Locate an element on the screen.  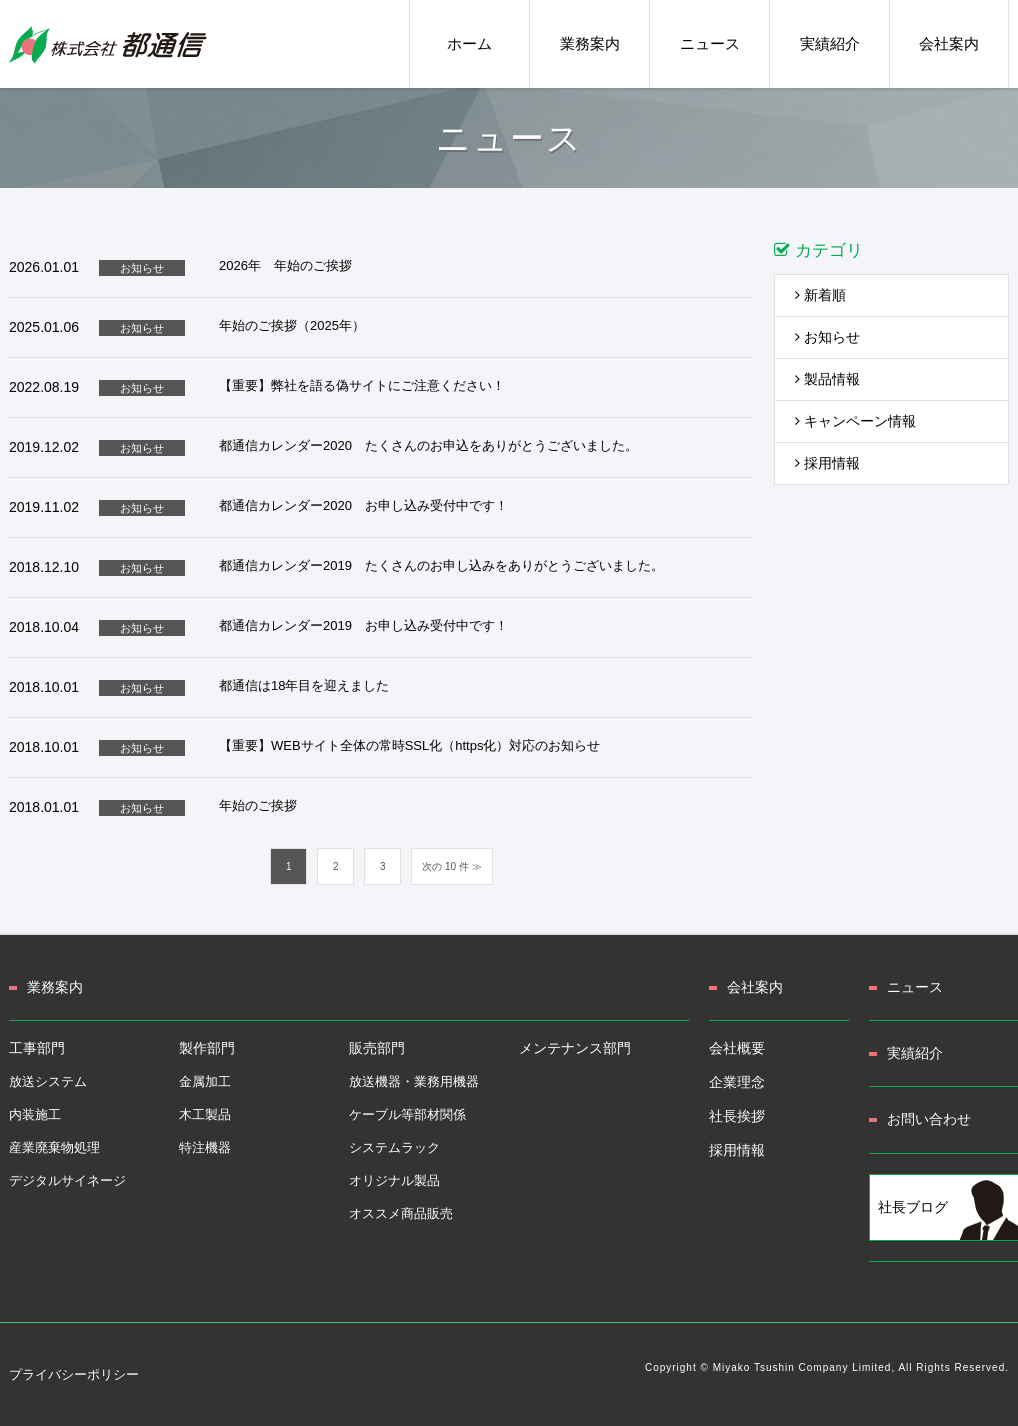
【重要】WEBサイト全体の常時SSL化（https化）対応のお知らせ is located at coordinates (409, 745).